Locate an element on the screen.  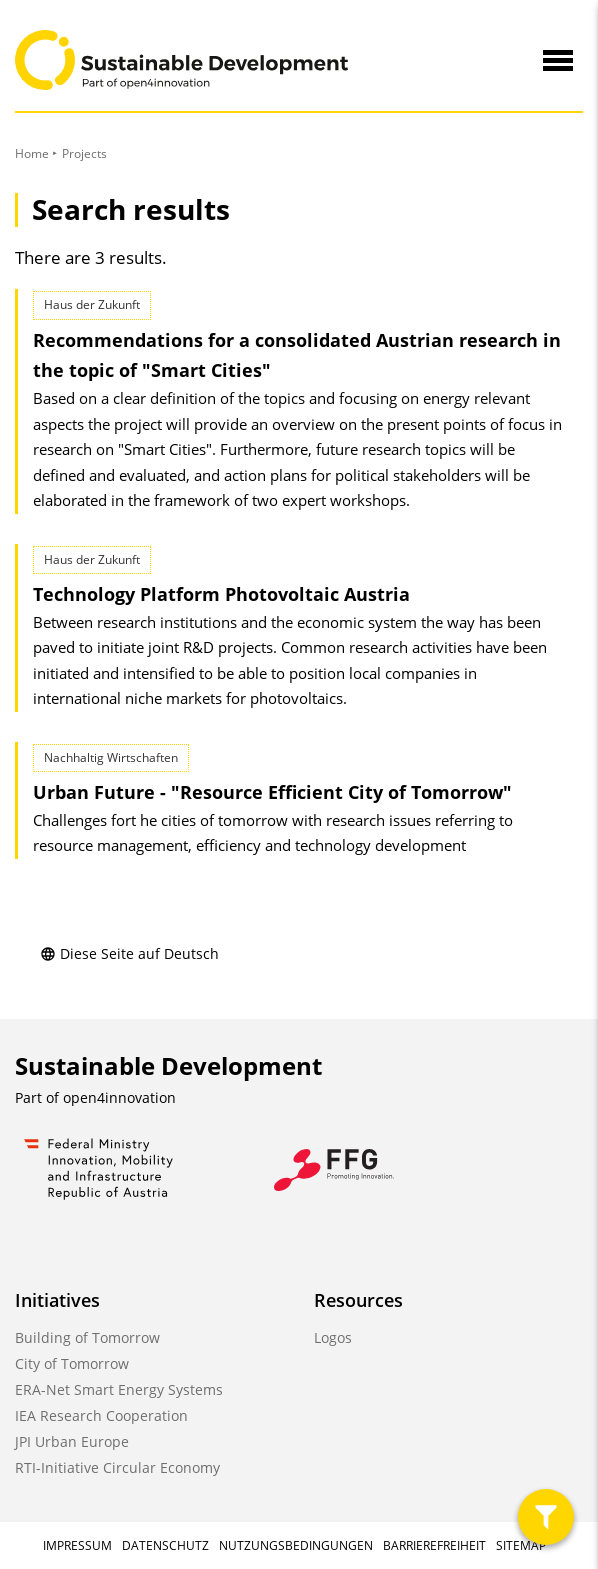
Urban Future - "Resource Efficient City of Tomorrow" is located at coordinates (272, 792).